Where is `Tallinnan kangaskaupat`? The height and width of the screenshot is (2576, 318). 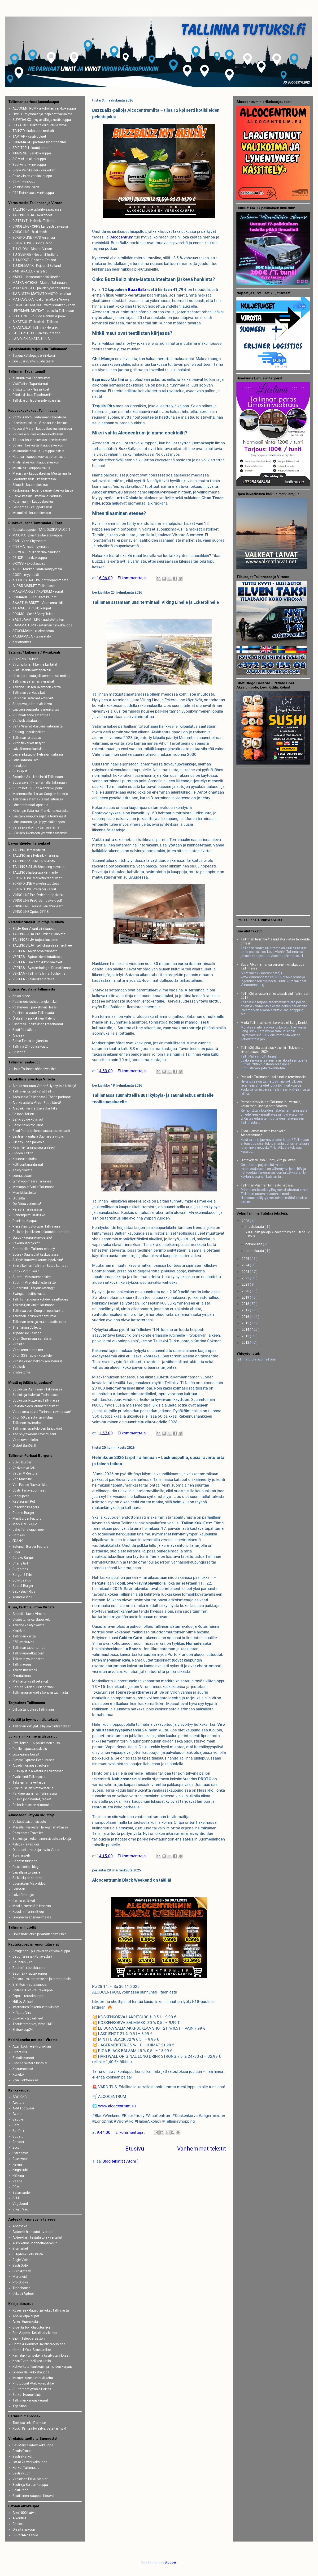
Tallinnan kangaskaupat is located at coordinates (30, 2400).